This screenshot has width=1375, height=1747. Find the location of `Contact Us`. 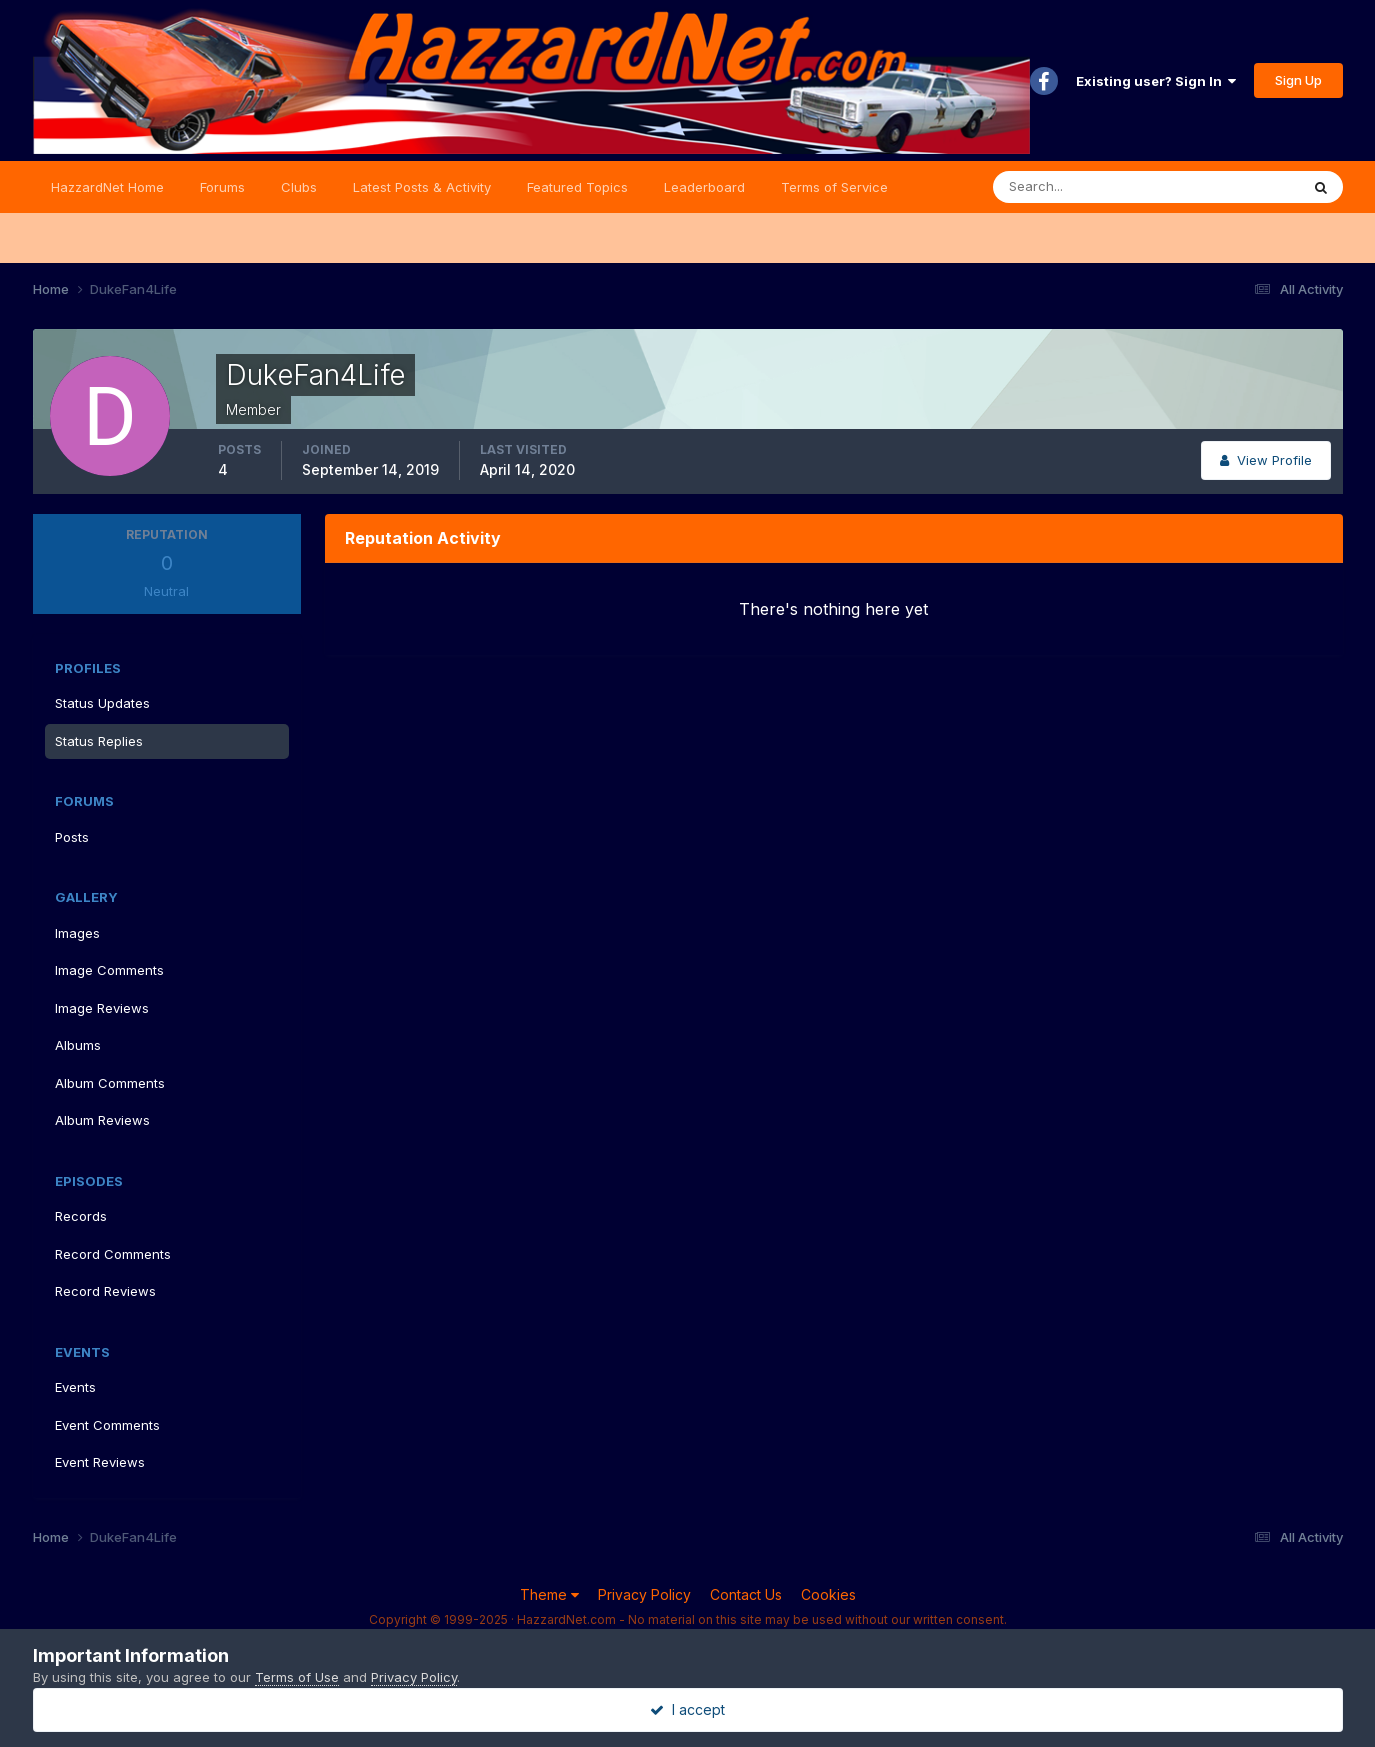

Contact Us is located at coordinates (746, 1594).